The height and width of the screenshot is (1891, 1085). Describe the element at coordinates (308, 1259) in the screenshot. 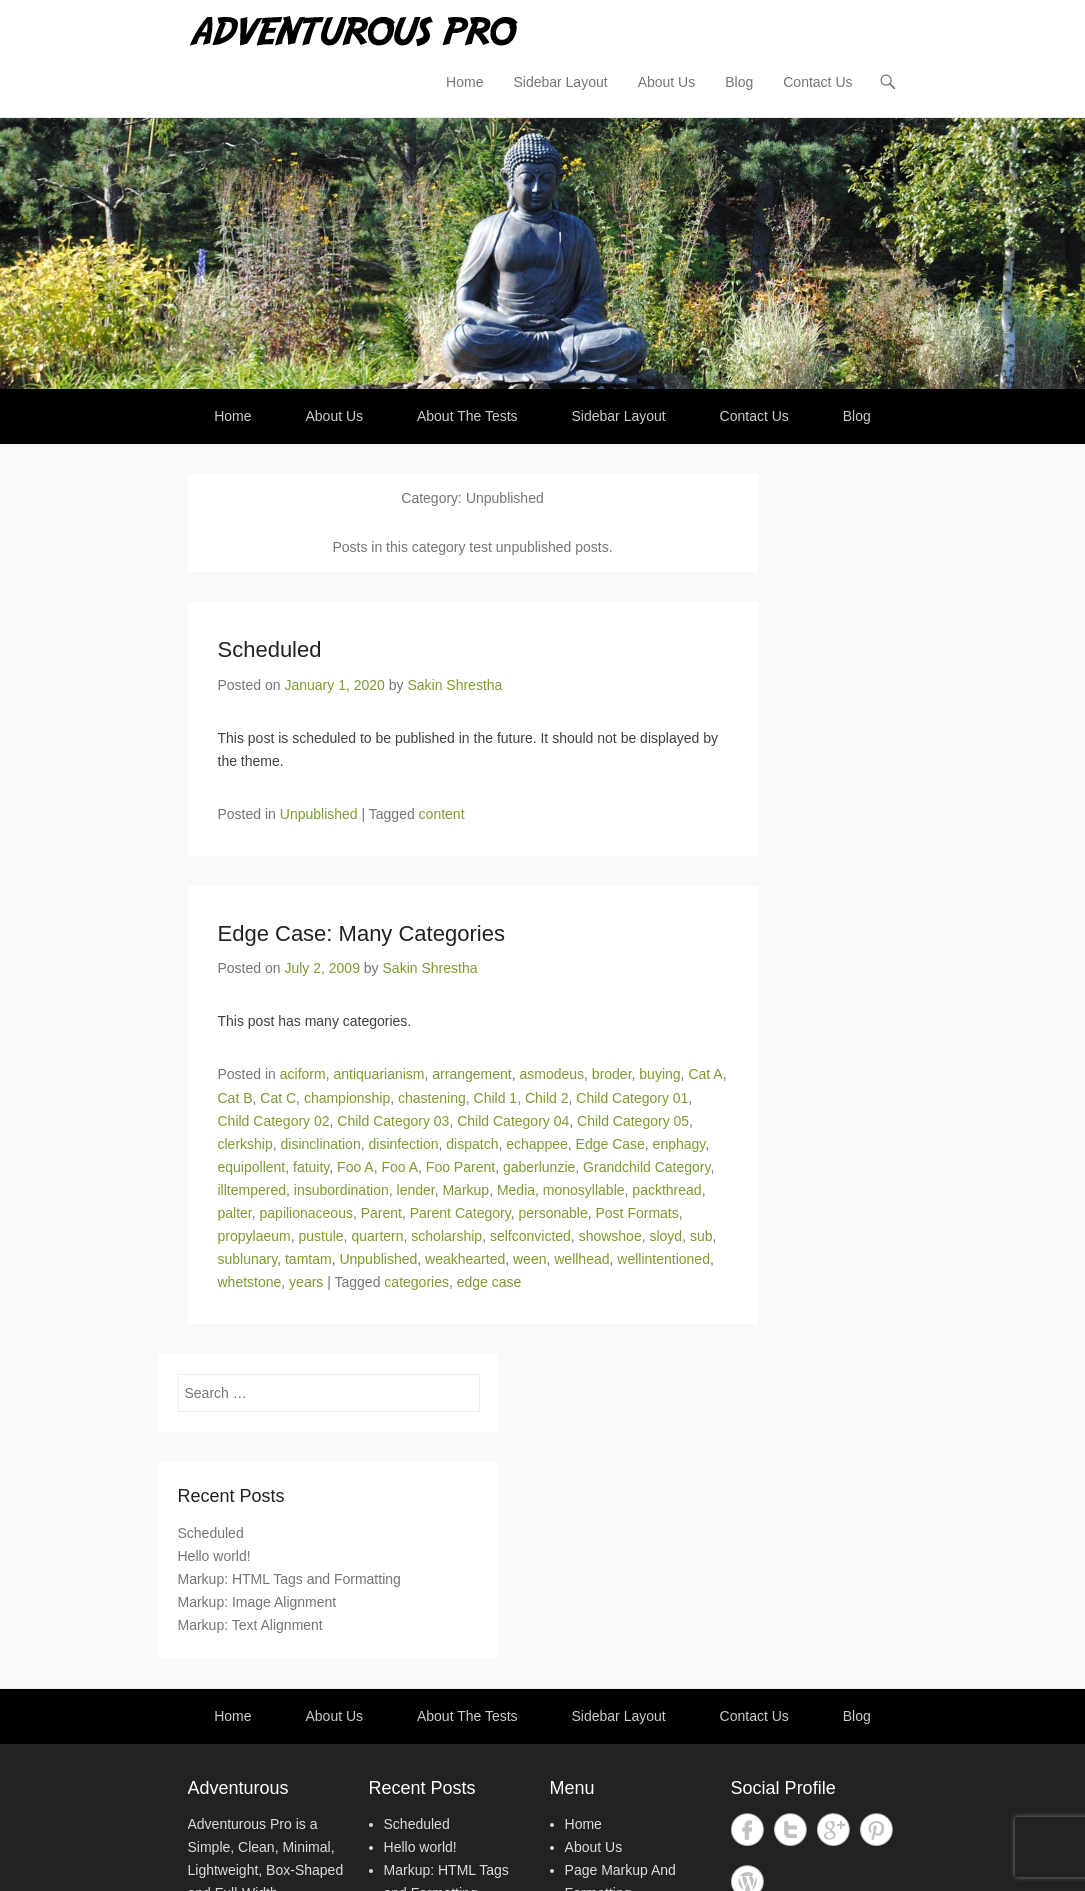

I see `tamtam` at that location.